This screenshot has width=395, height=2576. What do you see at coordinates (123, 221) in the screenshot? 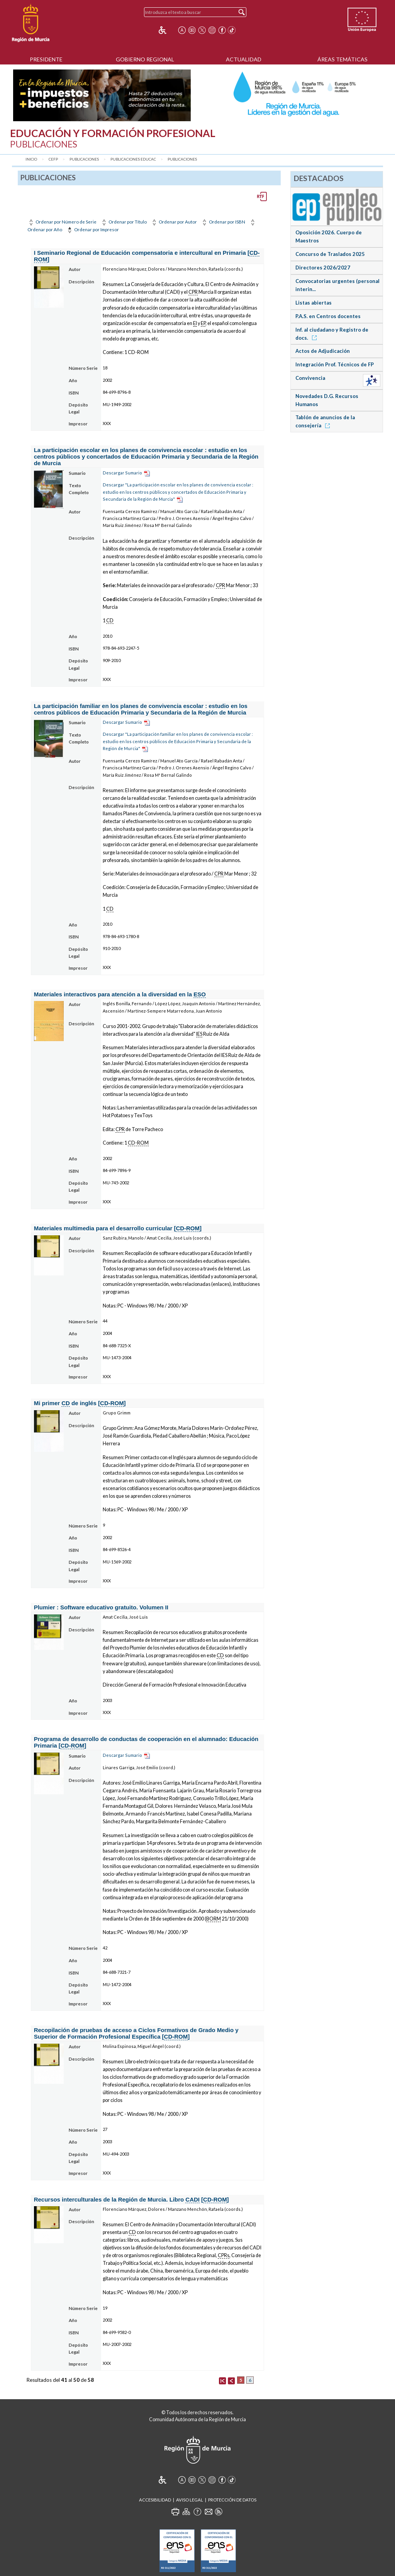
I see `Ordenar por Título` at bounding box center [123, 221].